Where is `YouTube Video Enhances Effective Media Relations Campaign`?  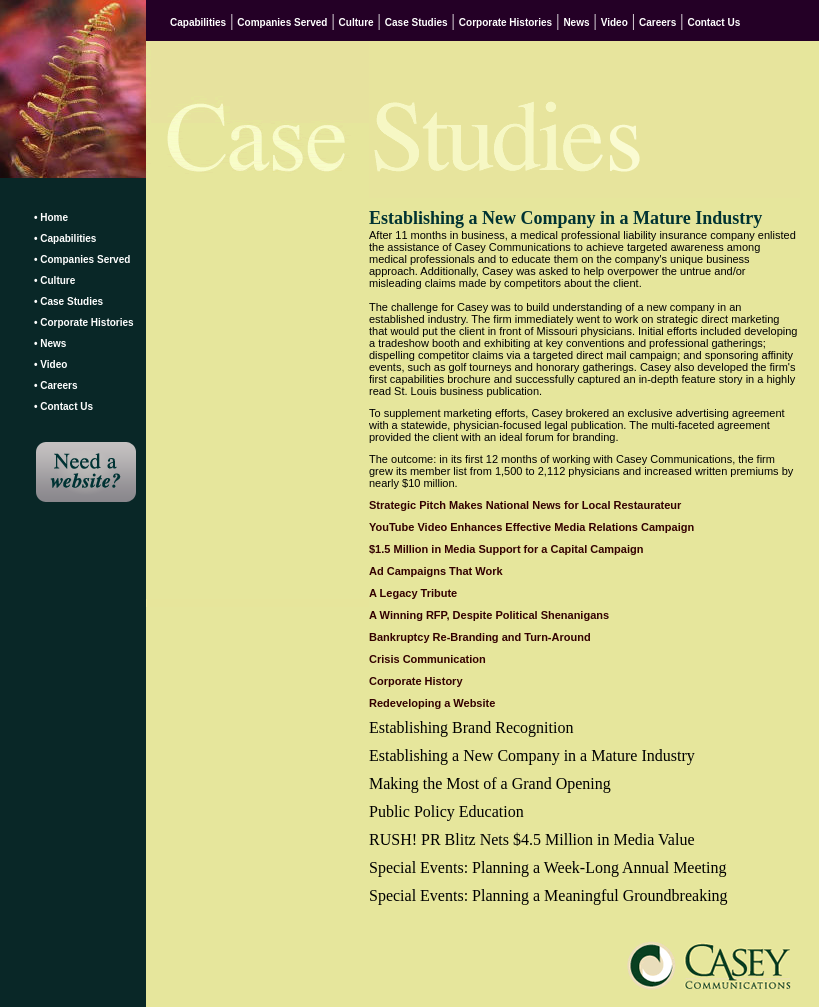 YouTube Video Enhances Effective Media Relations Campaign is located at coordinates (531, 527).